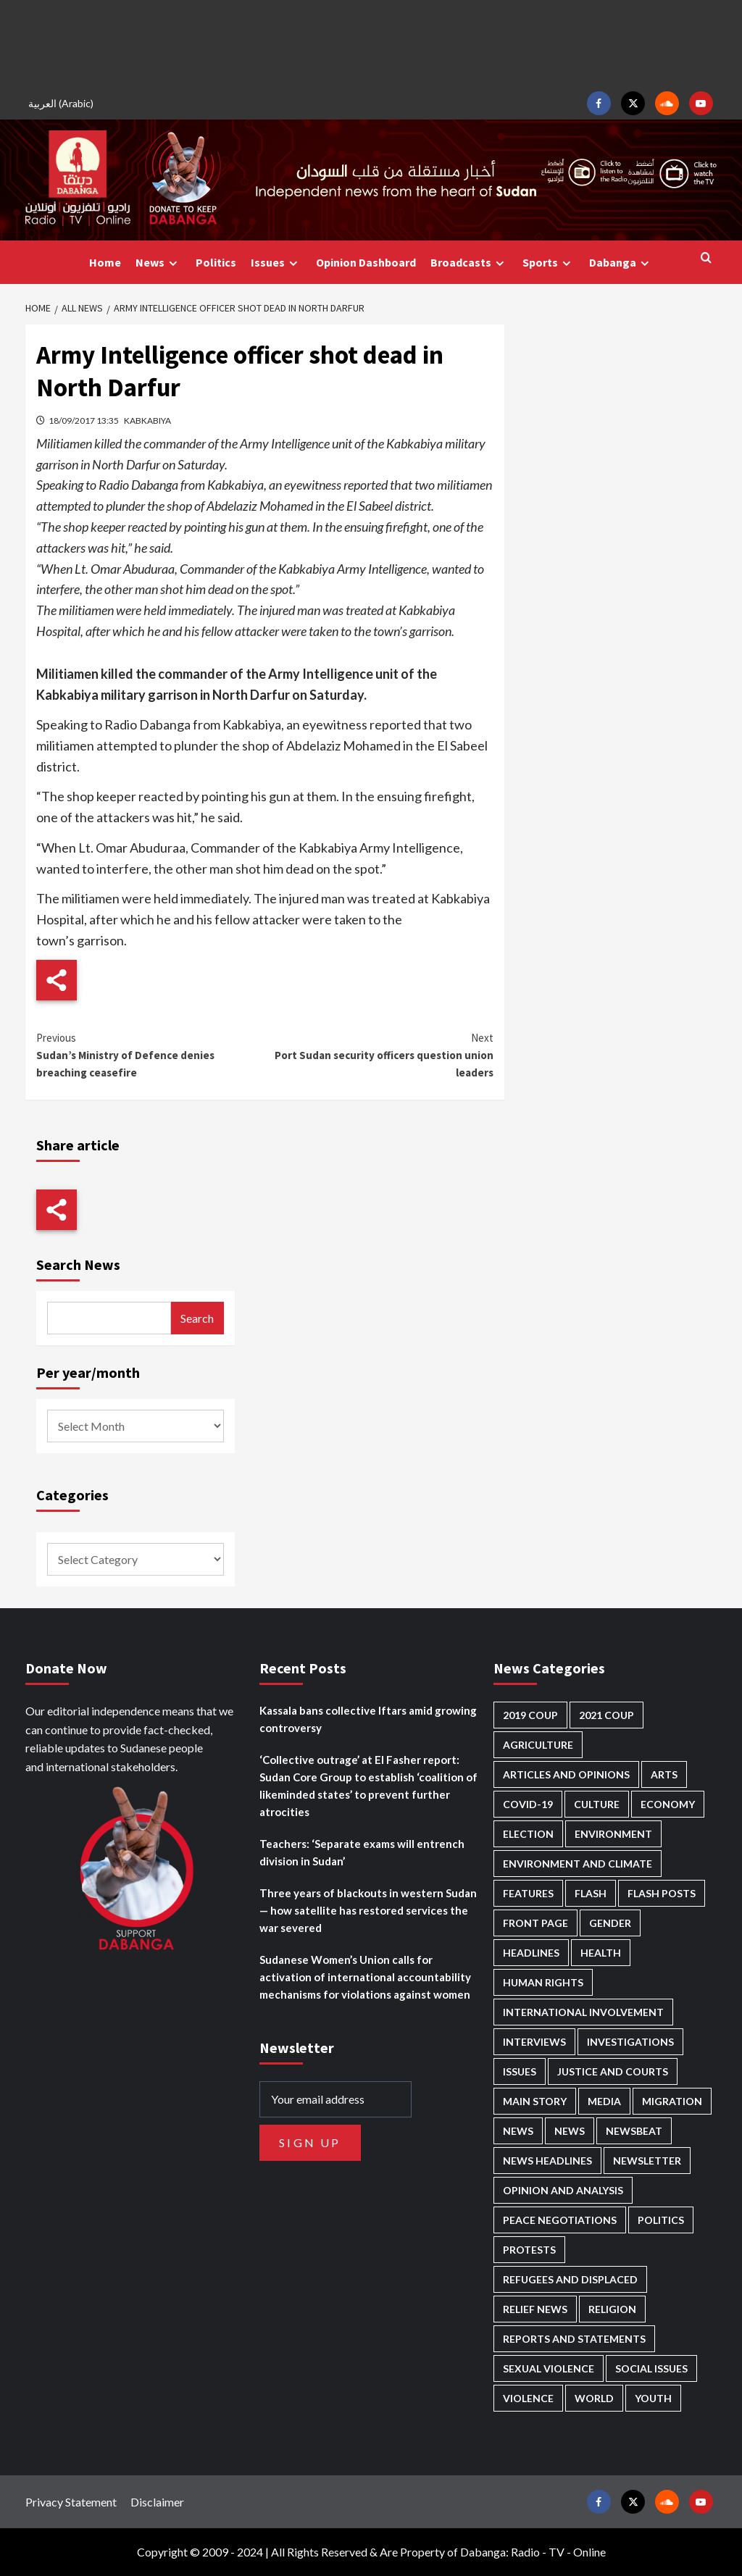 The image size is (742, 2576). I want to click on Teachers: ‘Separate exams will entrench division in Sudan’, so click(361, 1852).